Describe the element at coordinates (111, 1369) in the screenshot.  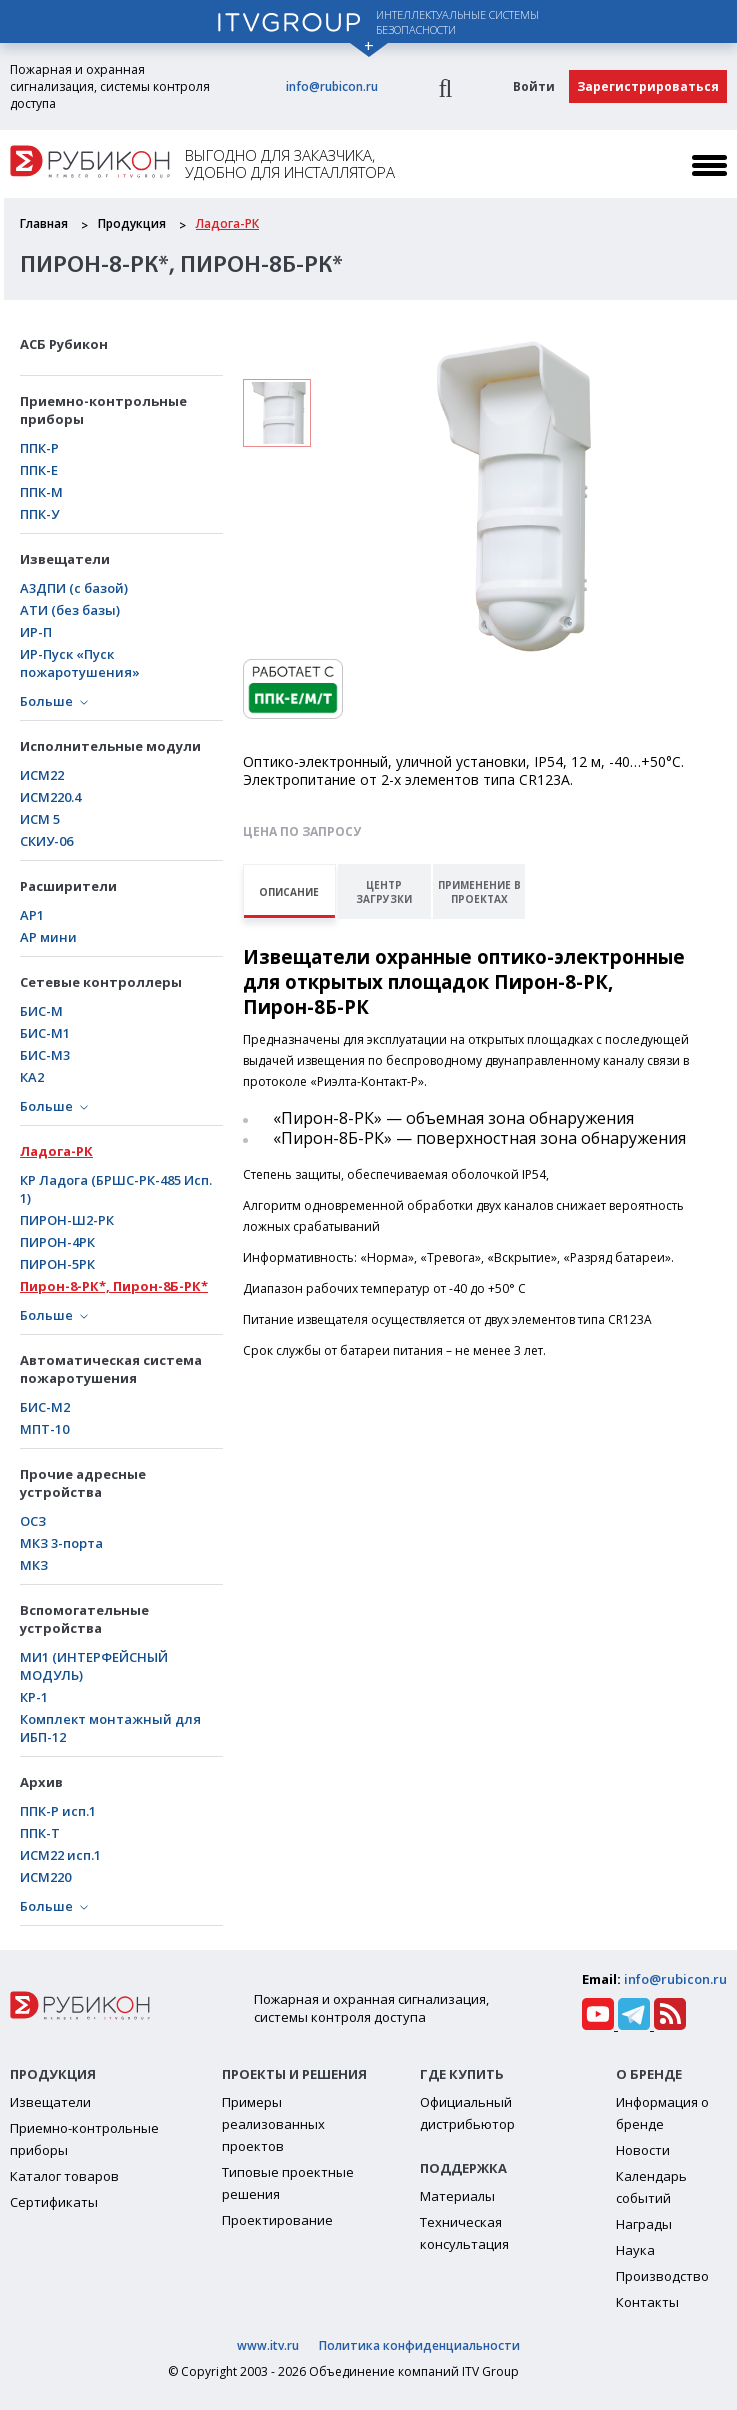
I see `Автоматическая система пожаротушения` at that location.